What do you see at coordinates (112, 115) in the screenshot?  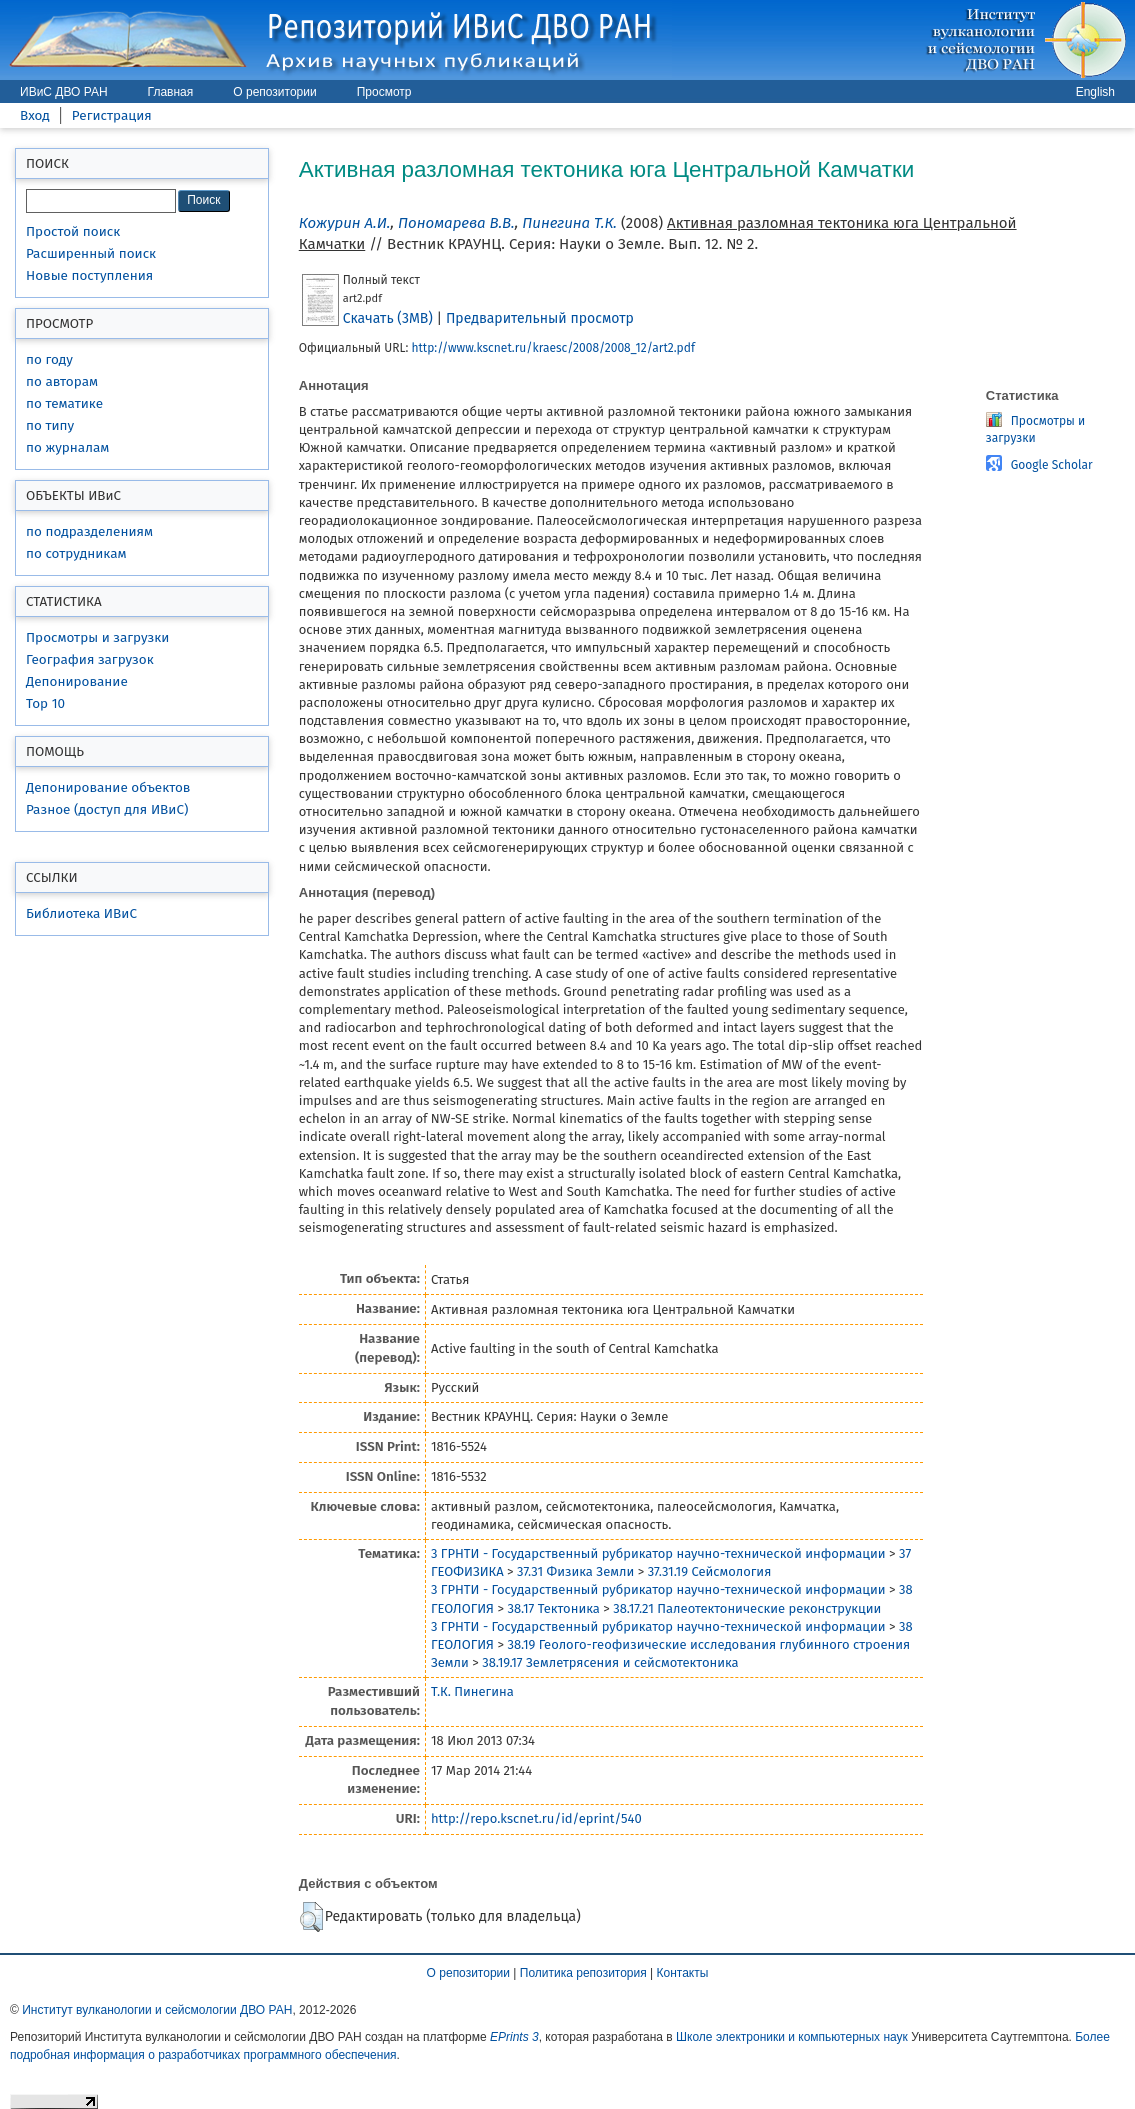 I see `Регистрация` at bounding box center [112, 115].